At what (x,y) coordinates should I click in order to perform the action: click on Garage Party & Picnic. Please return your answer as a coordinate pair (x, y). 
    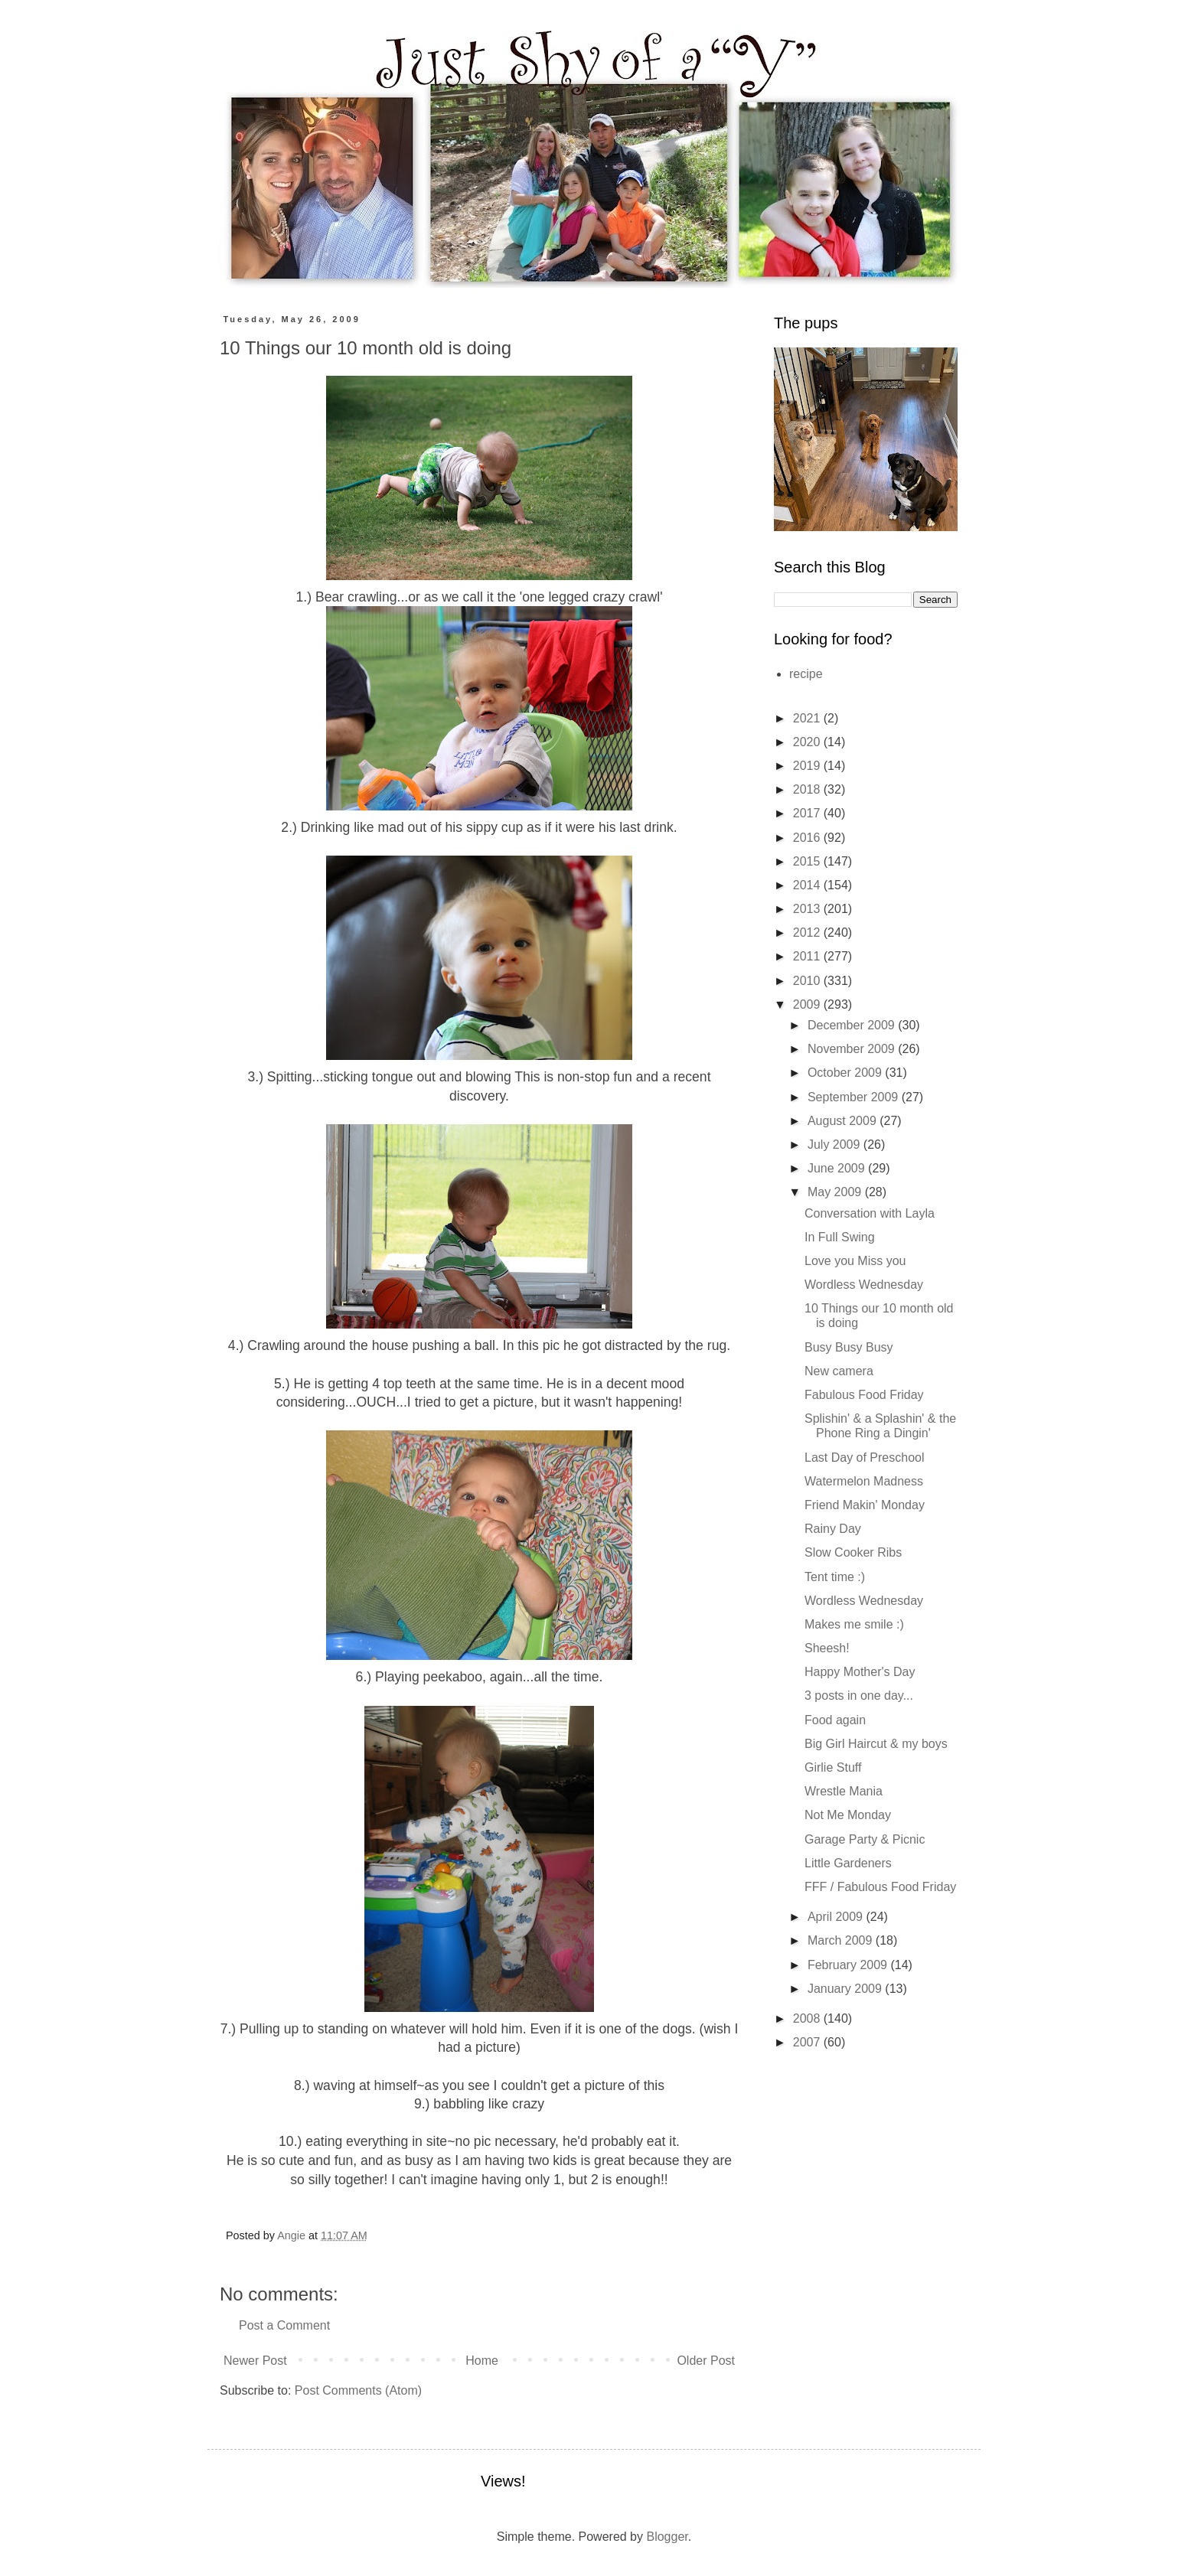
    Looking at the image, I should click on (865, 1839).